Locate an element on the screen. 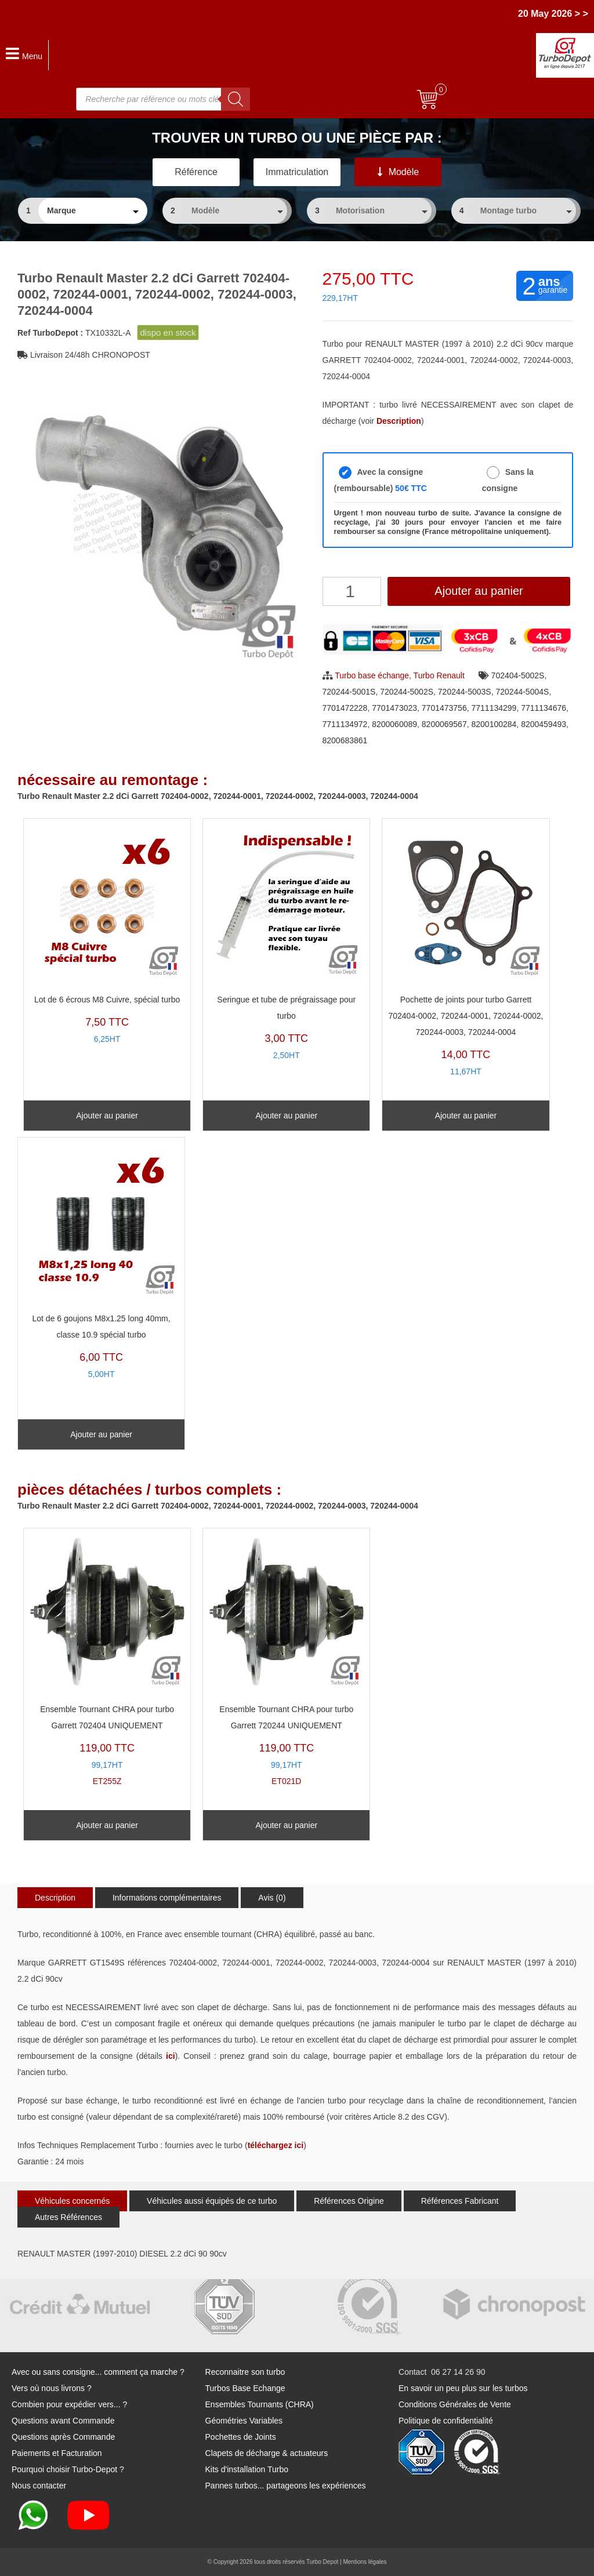 The width and height of the screenshot is (594, 2576). 720244-5003S is located at coordinates (464, 691).